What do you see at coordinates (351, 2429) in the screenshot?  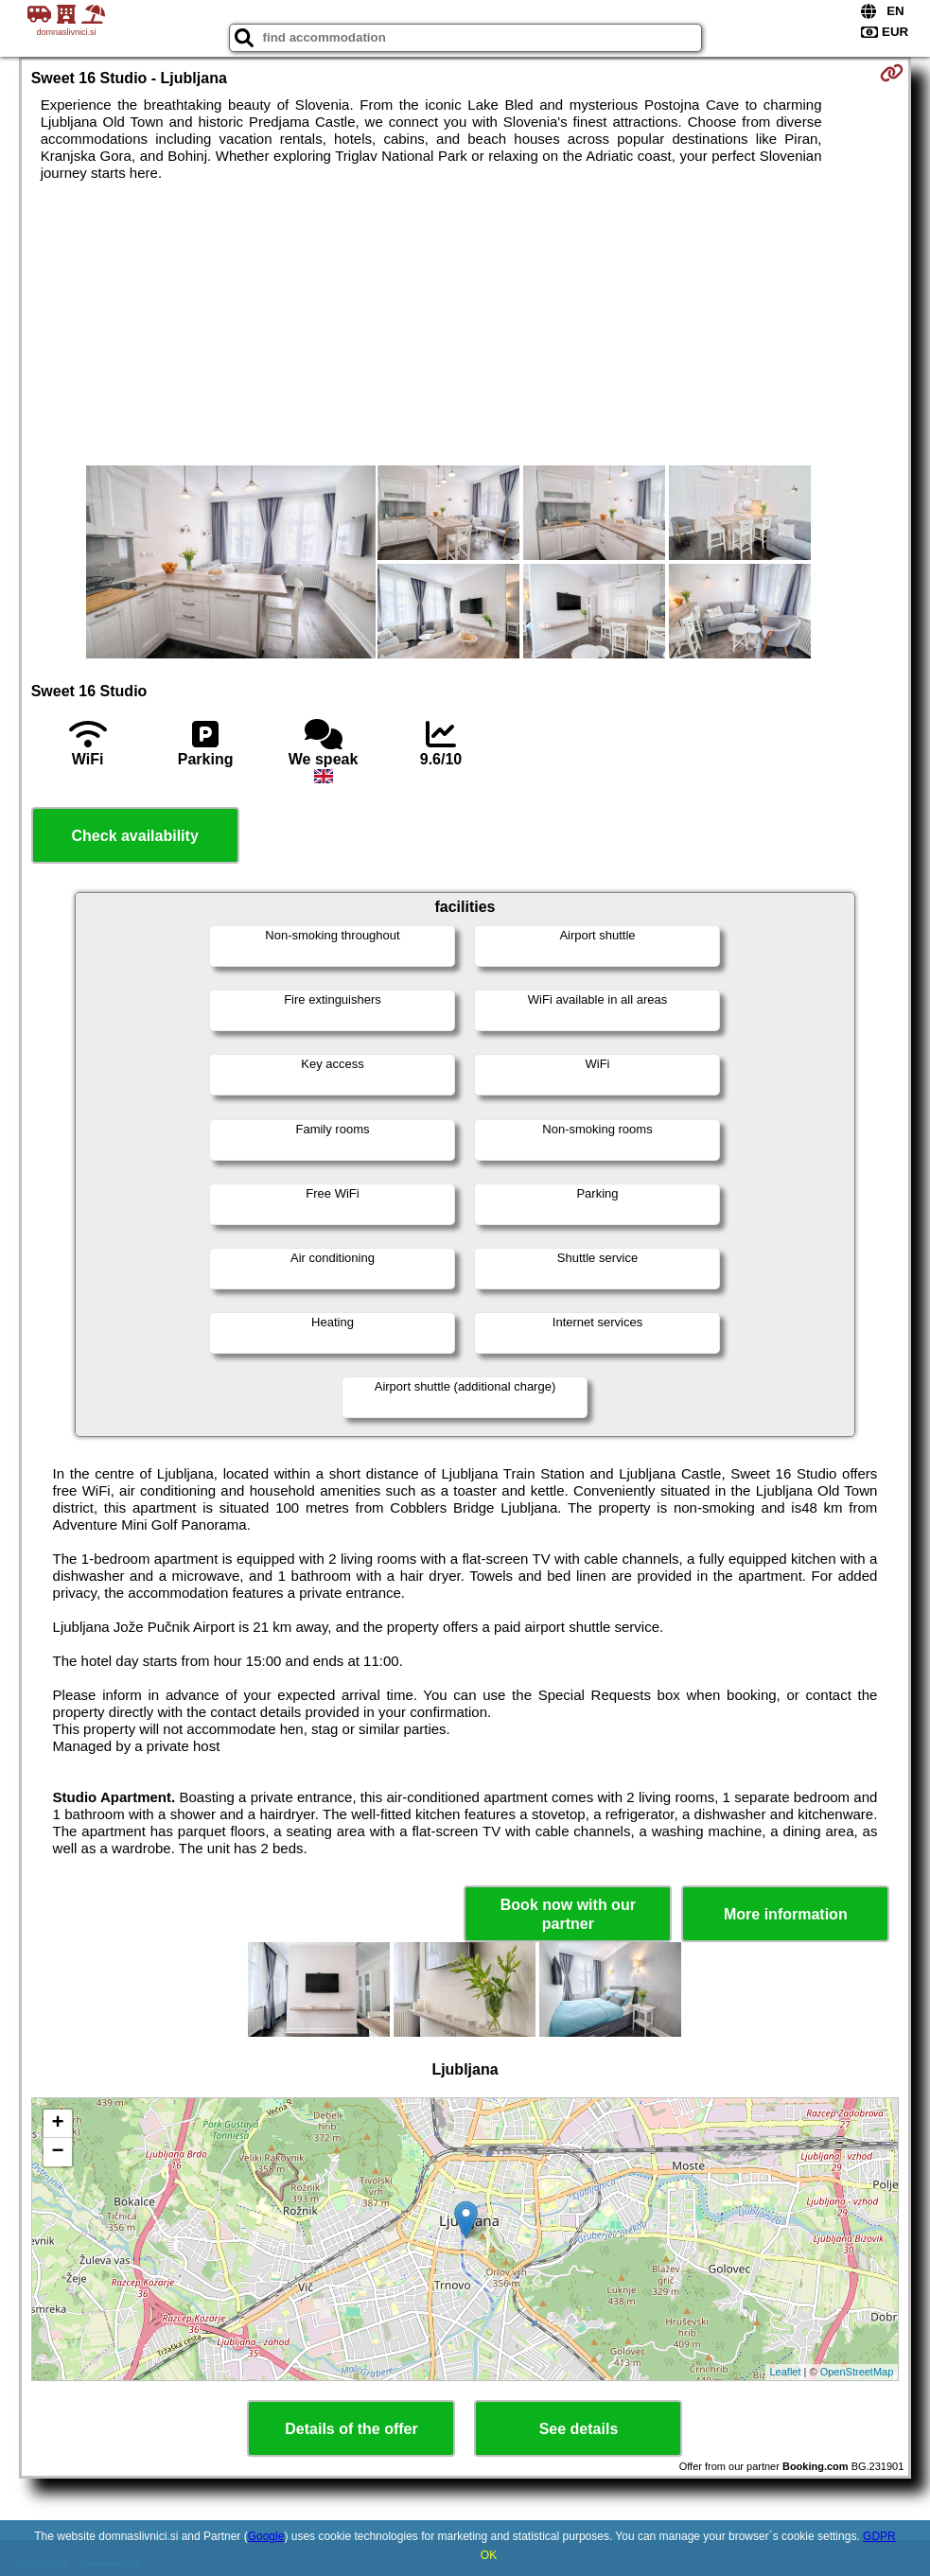 I see `Details of the offer` at bounding box center [351, 2429].